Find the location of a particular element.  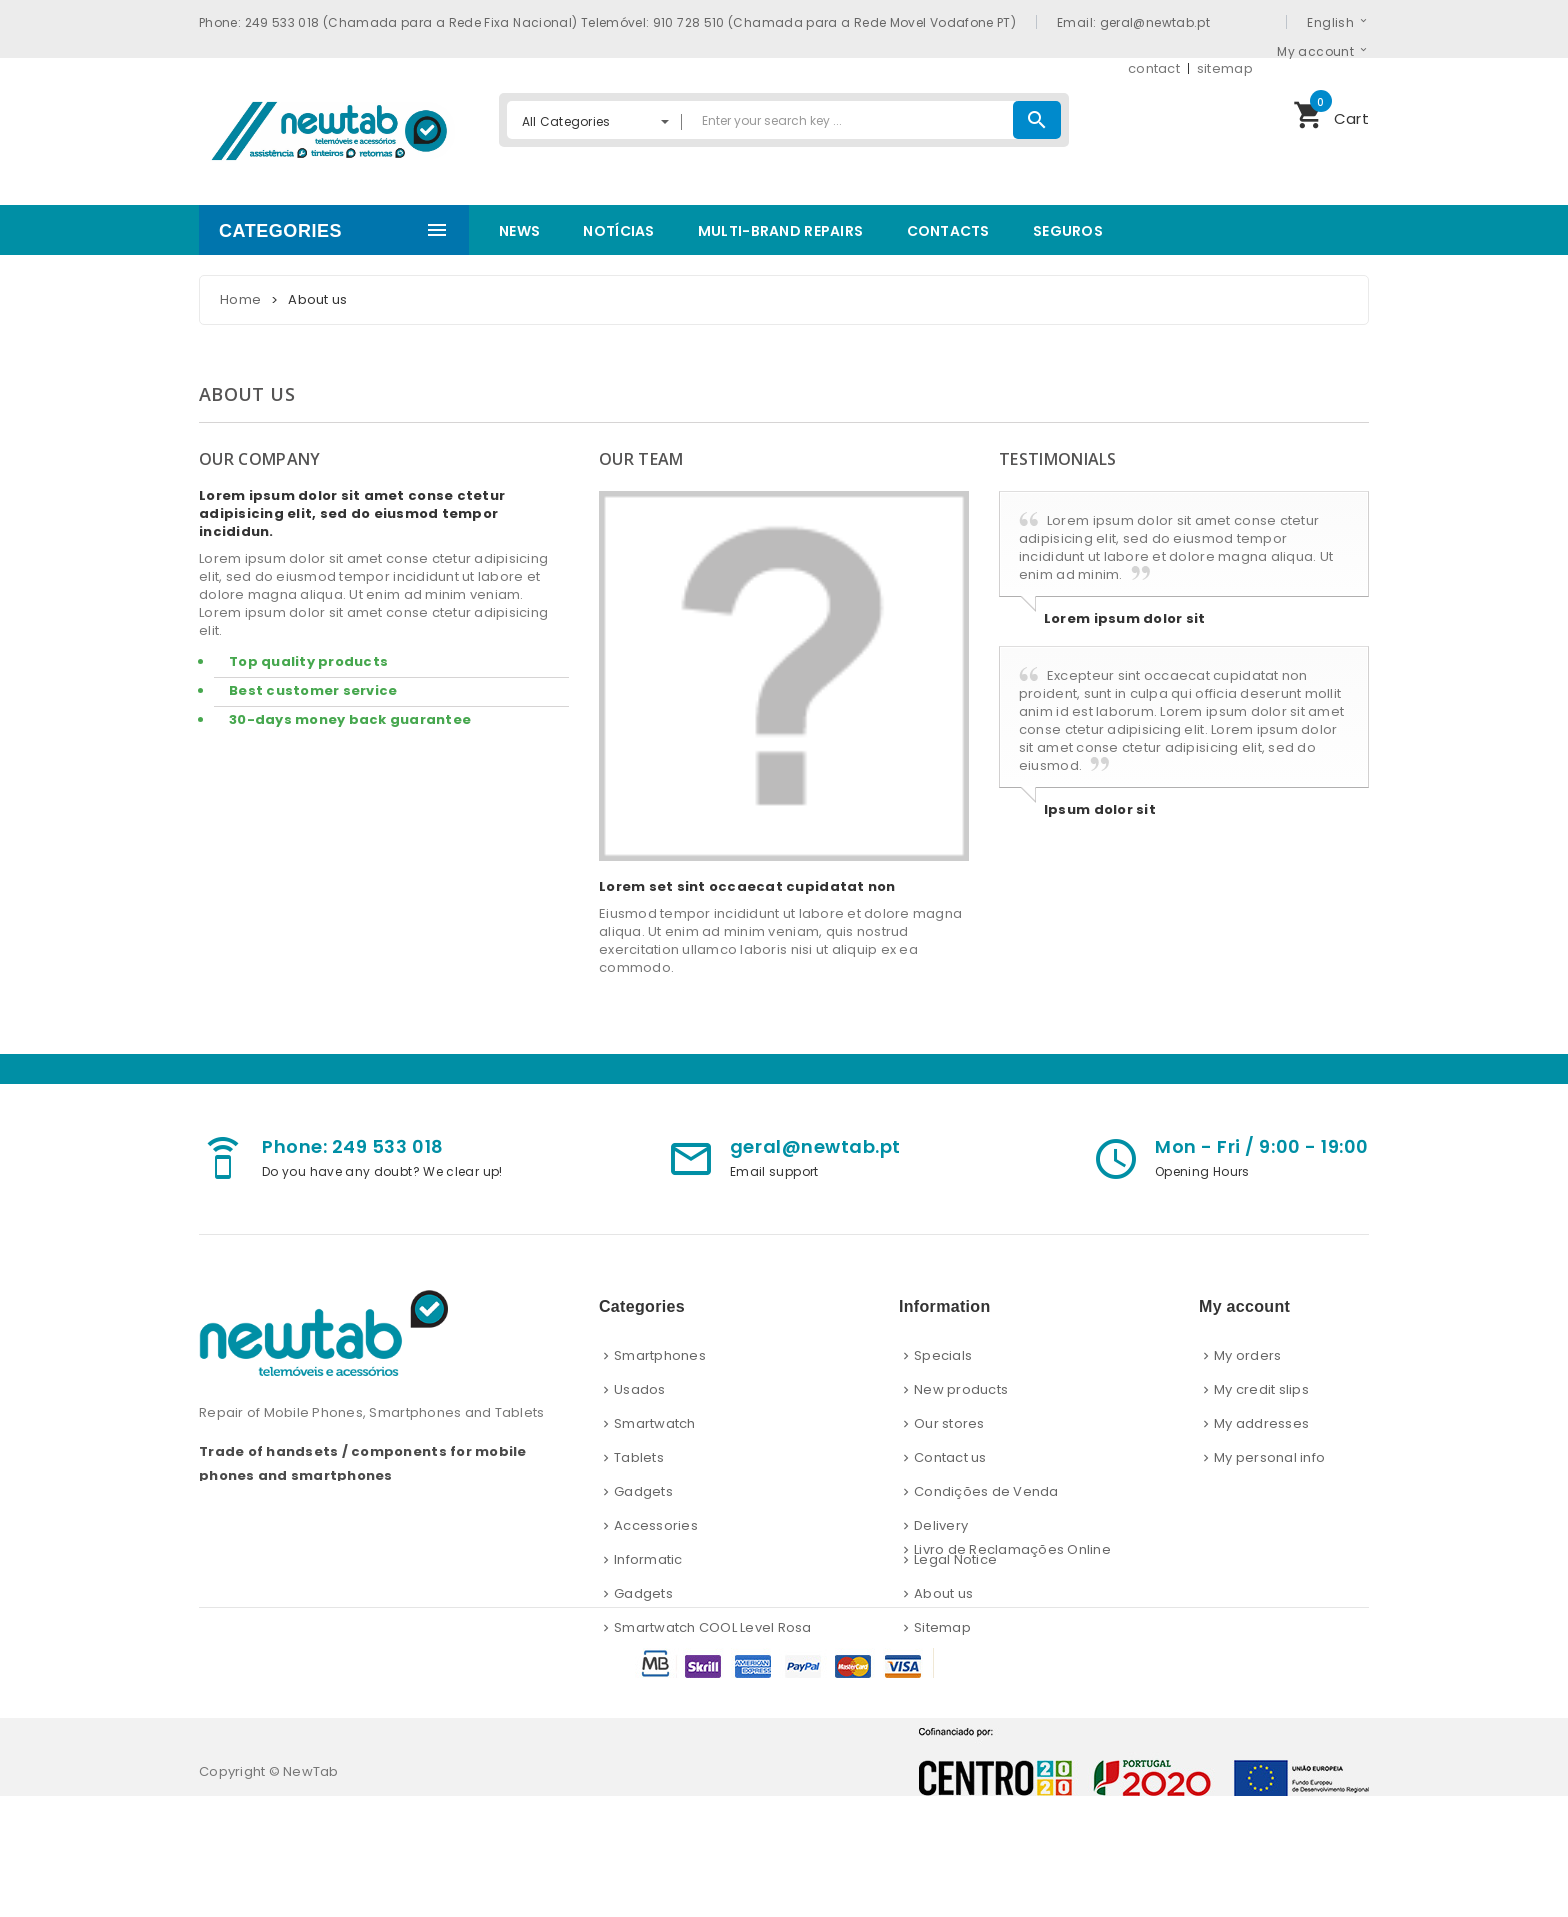

Contact us is located at coordinates (950, 1457).